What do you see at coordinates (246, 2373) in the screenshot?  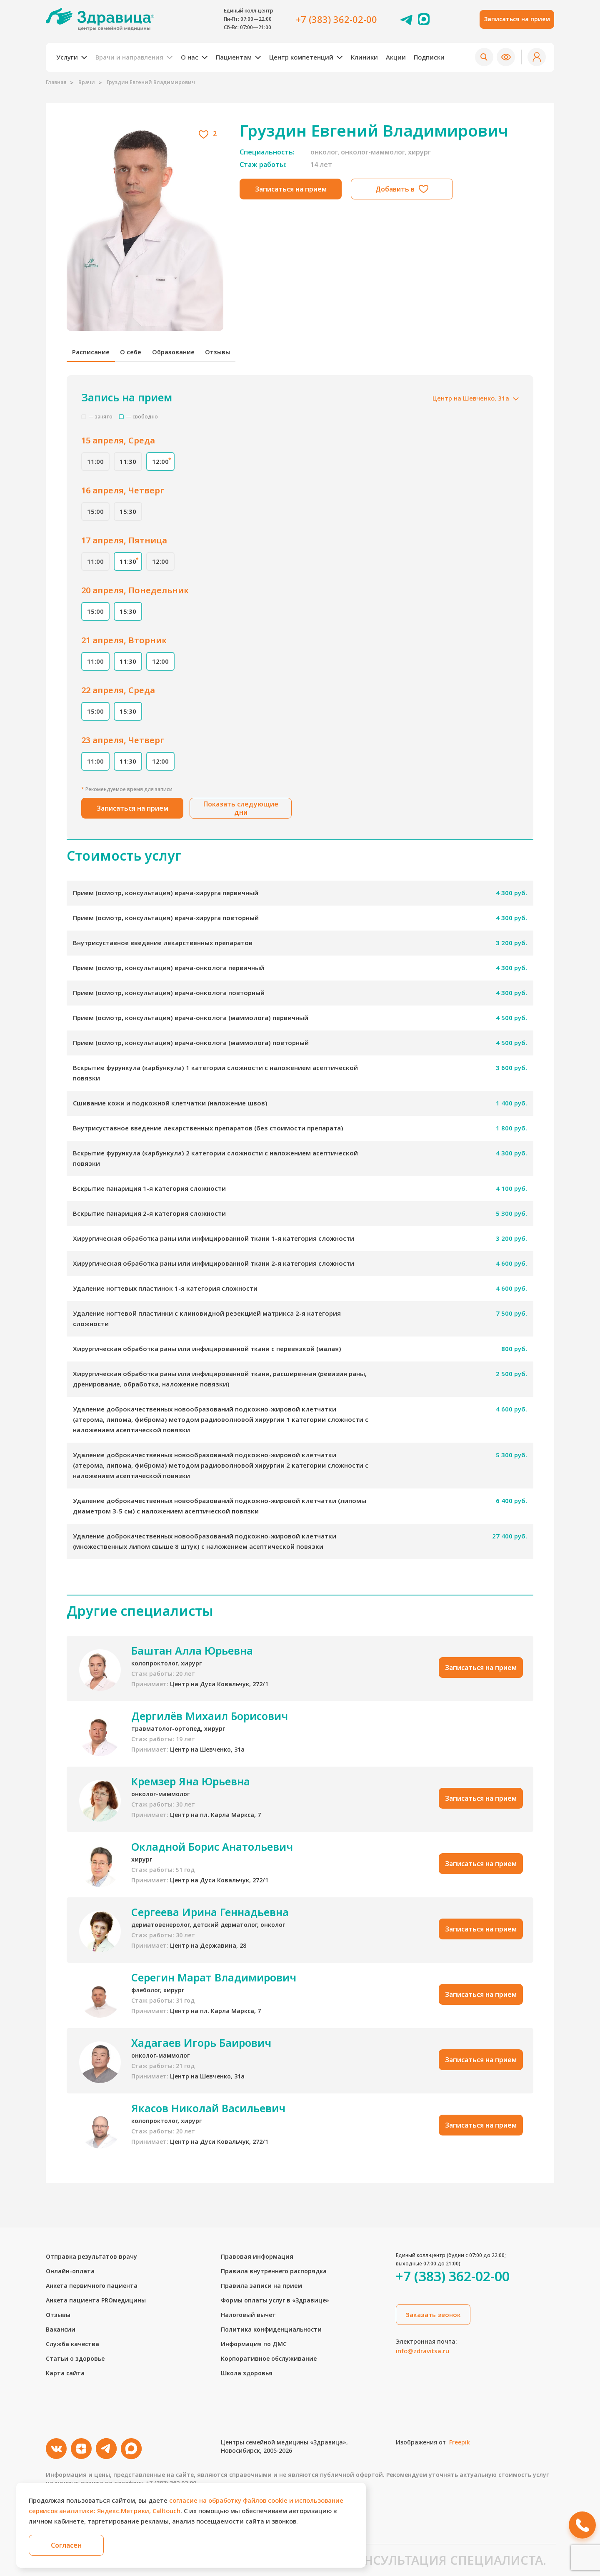 I see `Школа здоровья` at bounding box center [246, 2373].